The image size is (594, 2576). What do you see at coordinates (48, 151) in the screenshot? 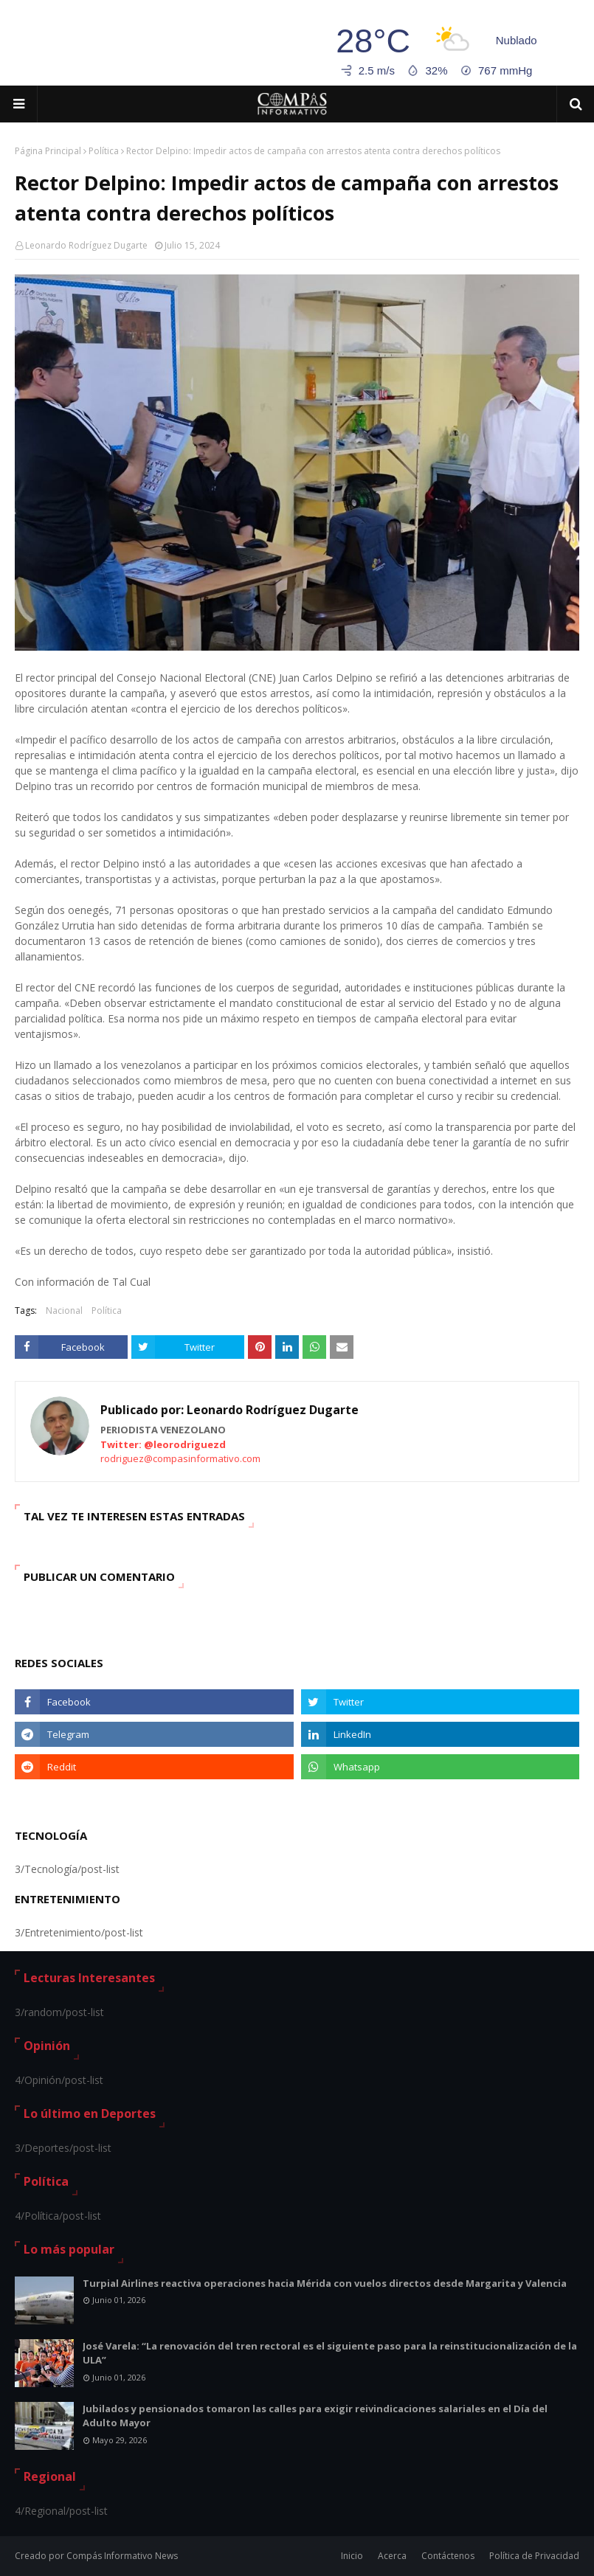
I see `Página Principal` at bounding box center [48, 151].